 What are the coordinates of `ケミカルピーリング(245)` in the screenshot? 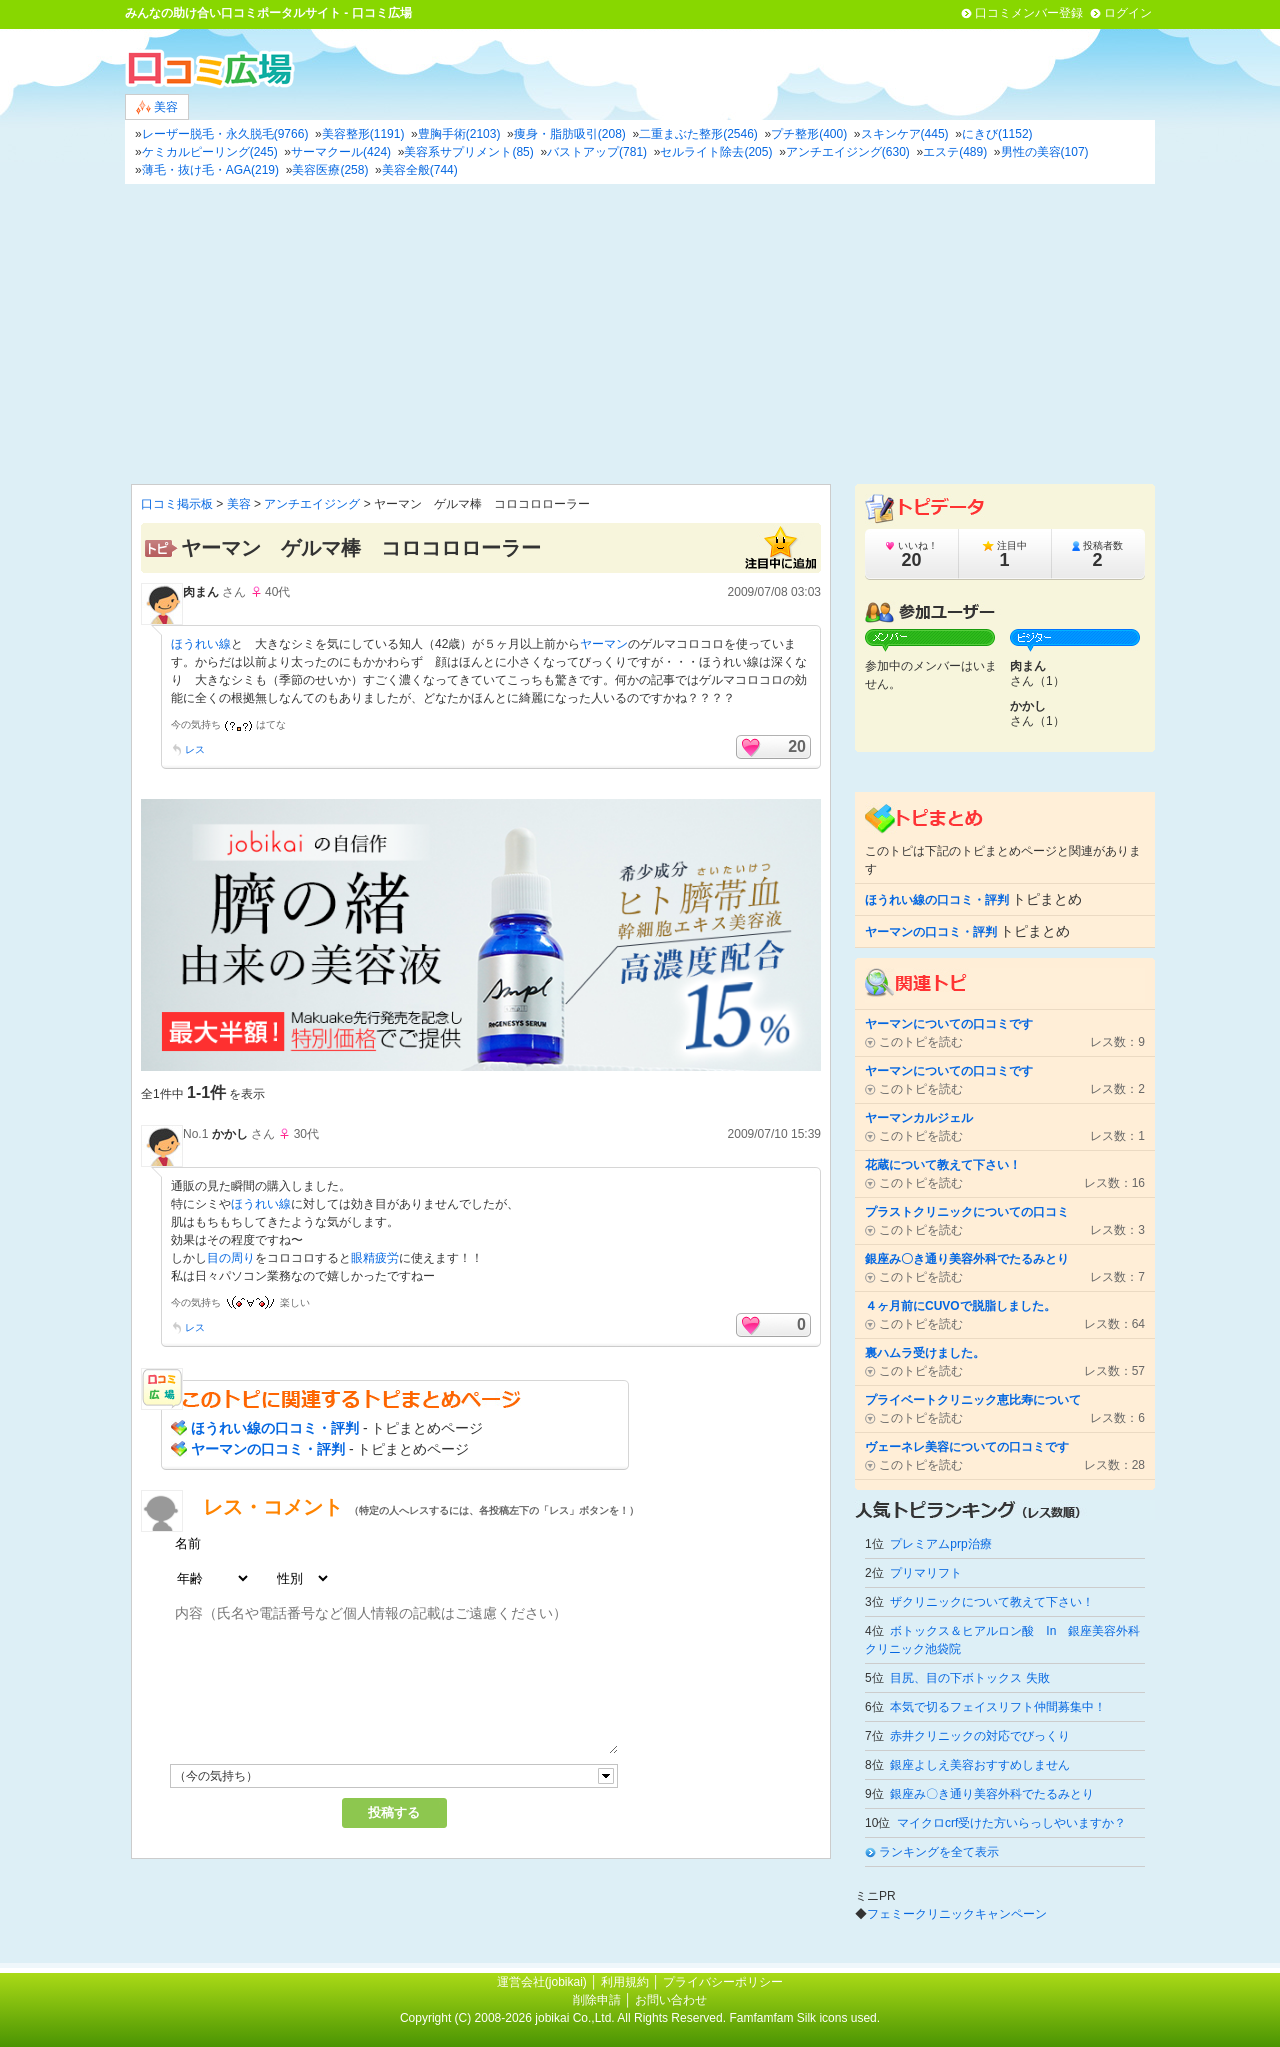 It's located at (210, 152).